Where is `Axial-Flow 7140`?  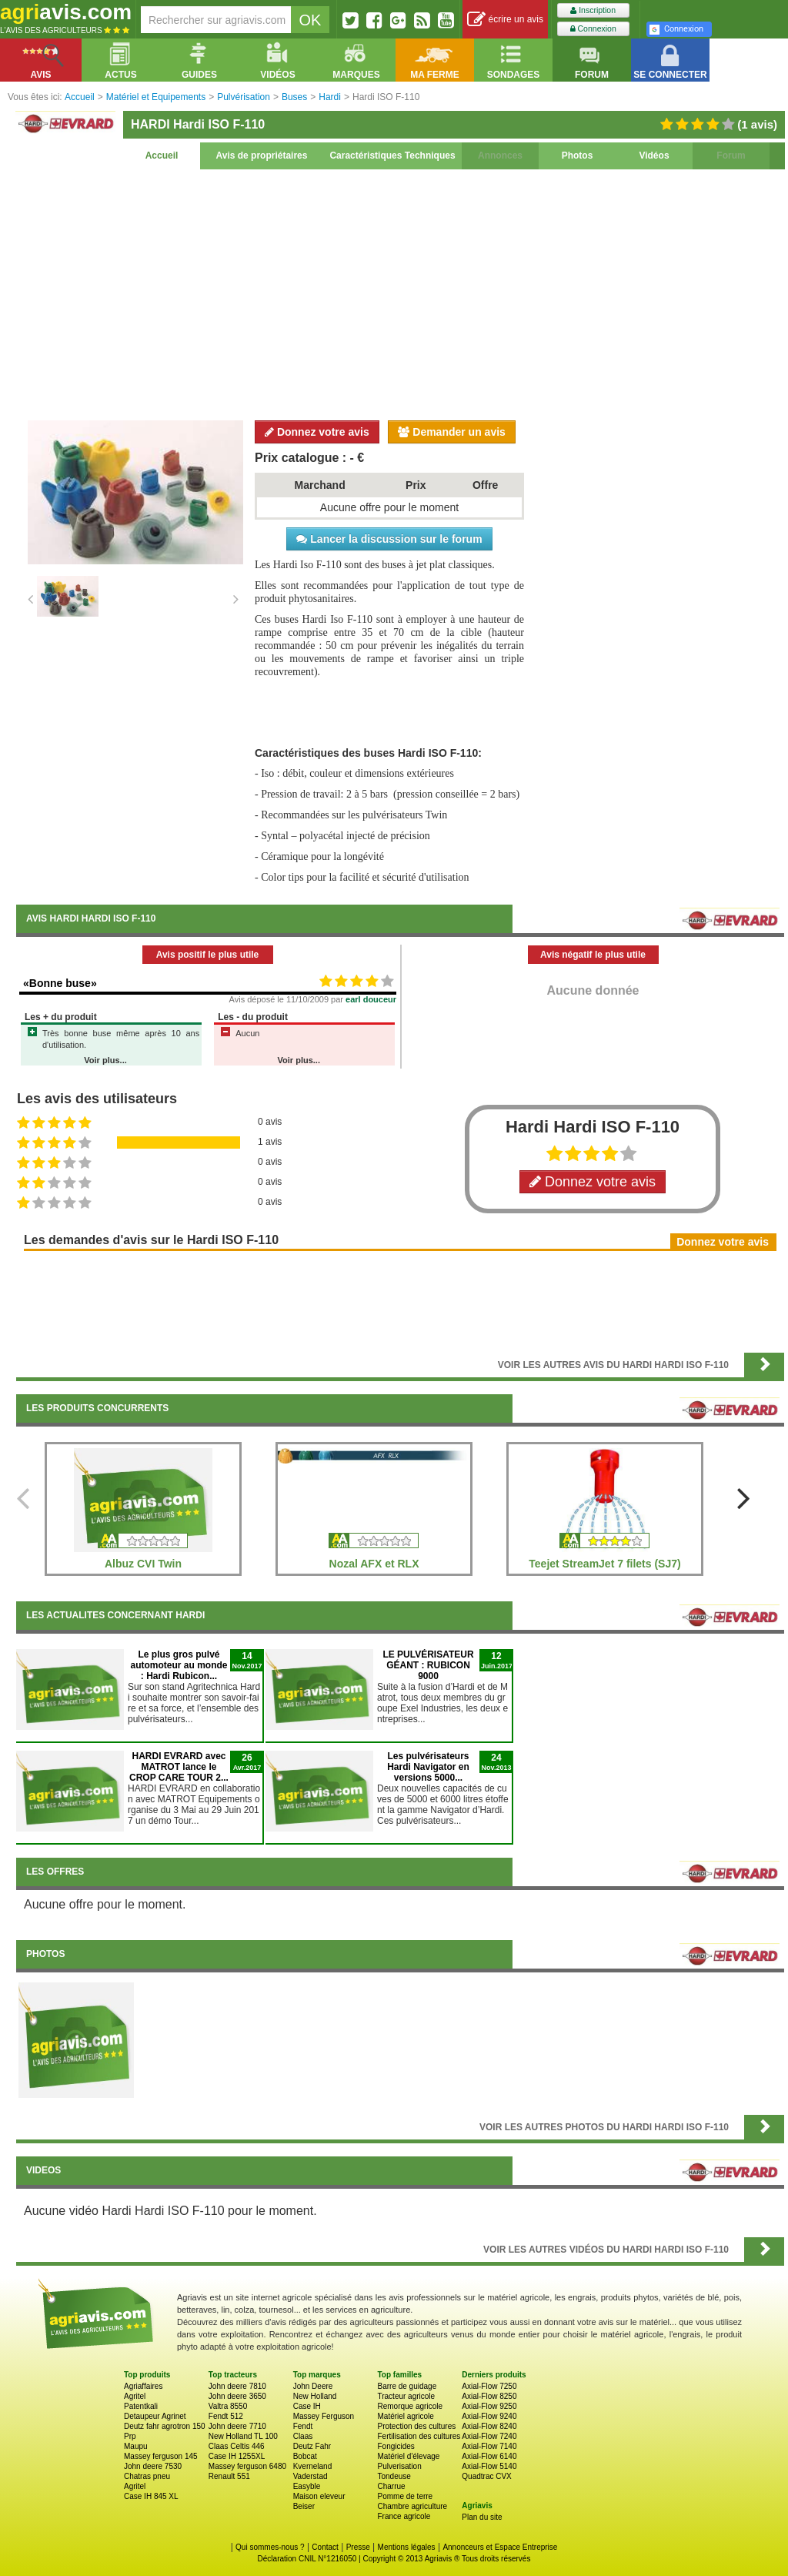 Axial-Flow 7140 is located at coordinates (489, 2446).